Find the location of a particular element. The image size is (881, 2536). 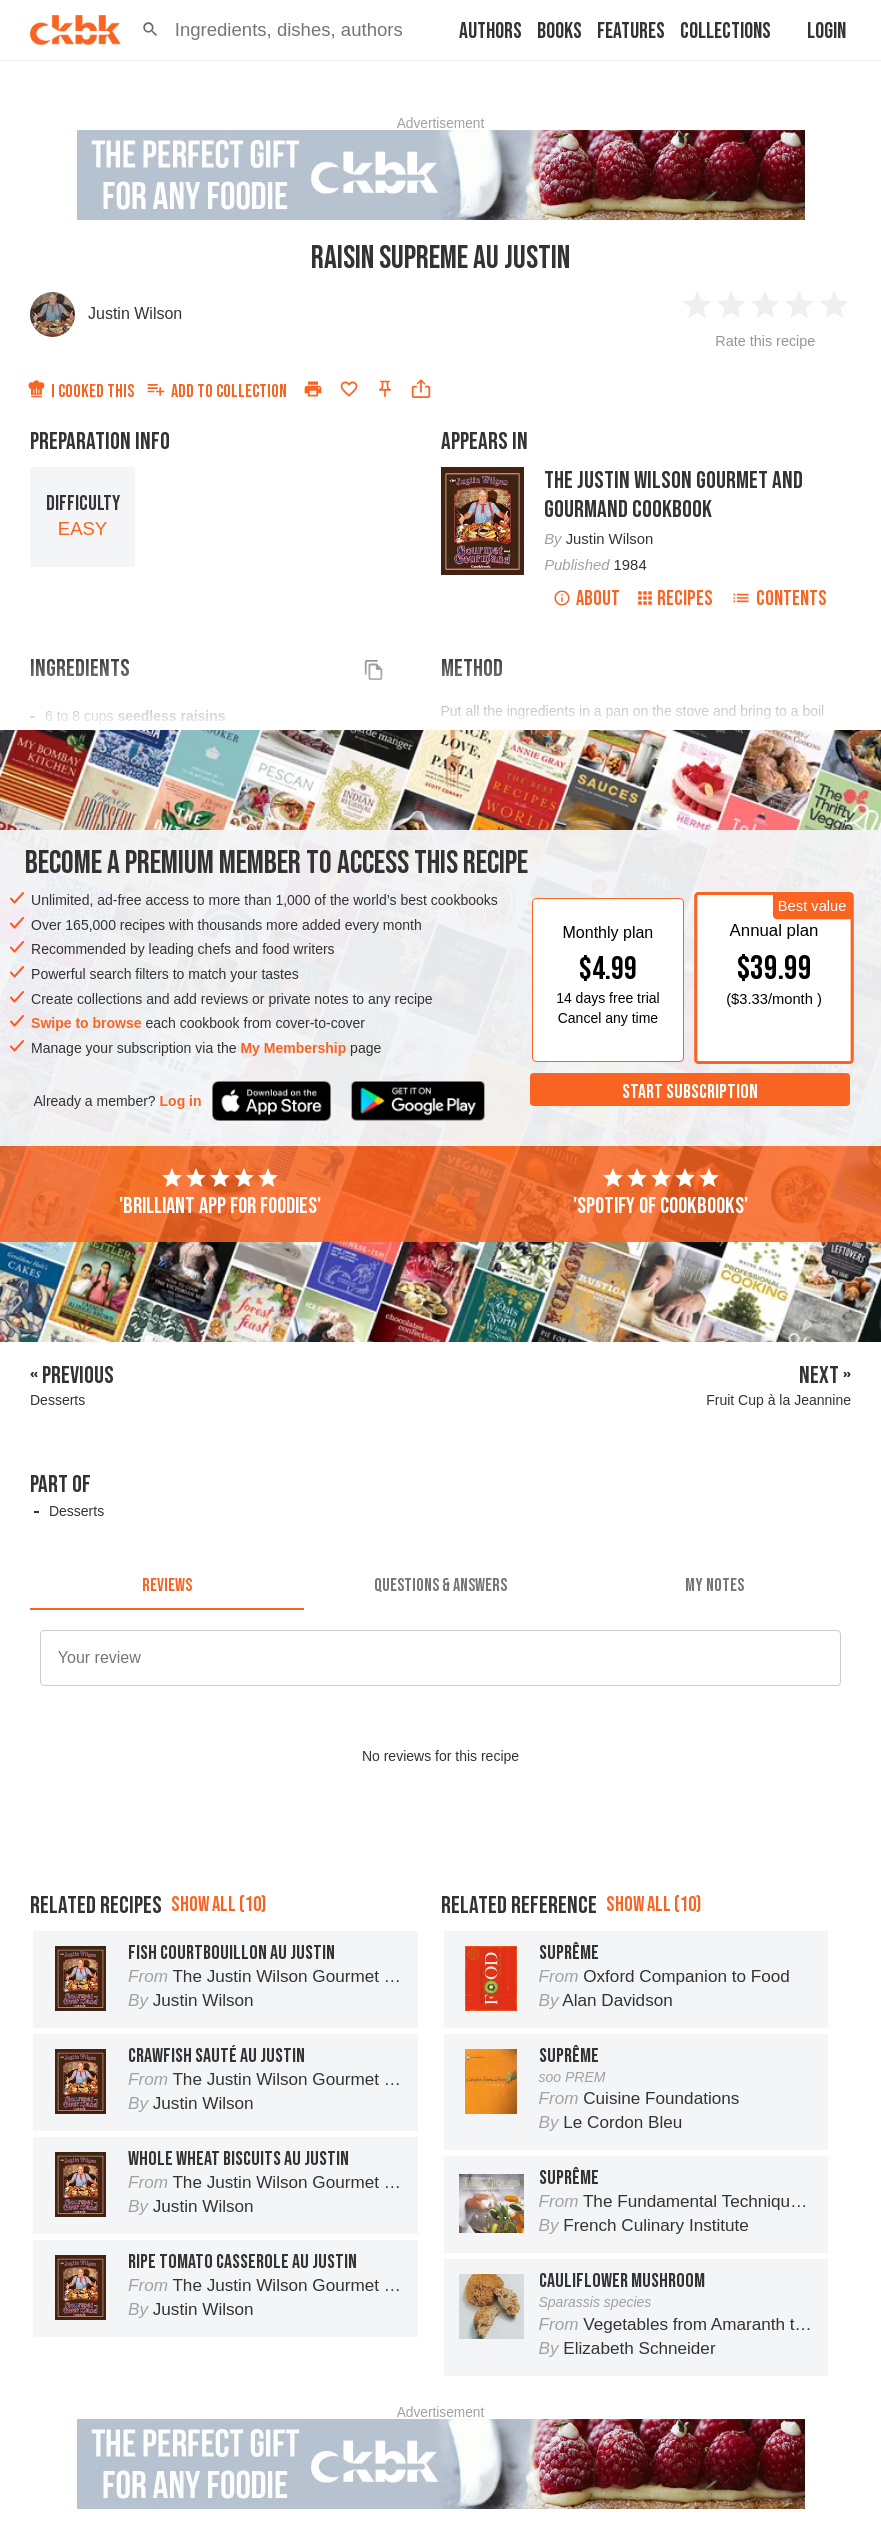

Login is located at coordinates (826, 31).